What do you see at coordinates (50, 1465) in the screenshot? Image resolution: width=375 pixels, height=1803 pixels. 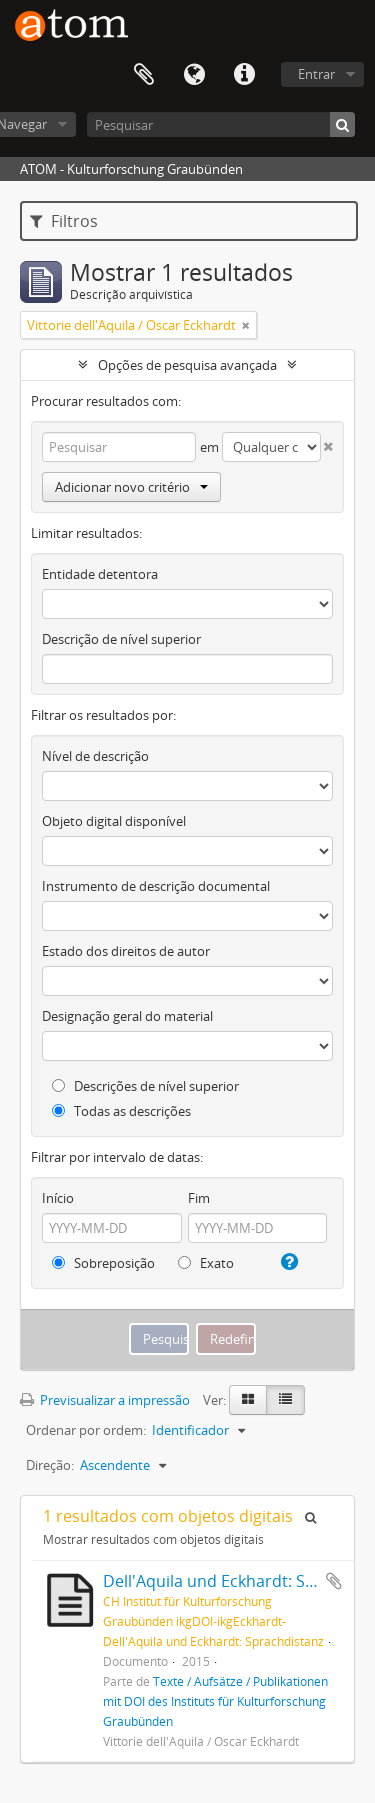 I see `Direção:` at bounding box center [50, 1465].